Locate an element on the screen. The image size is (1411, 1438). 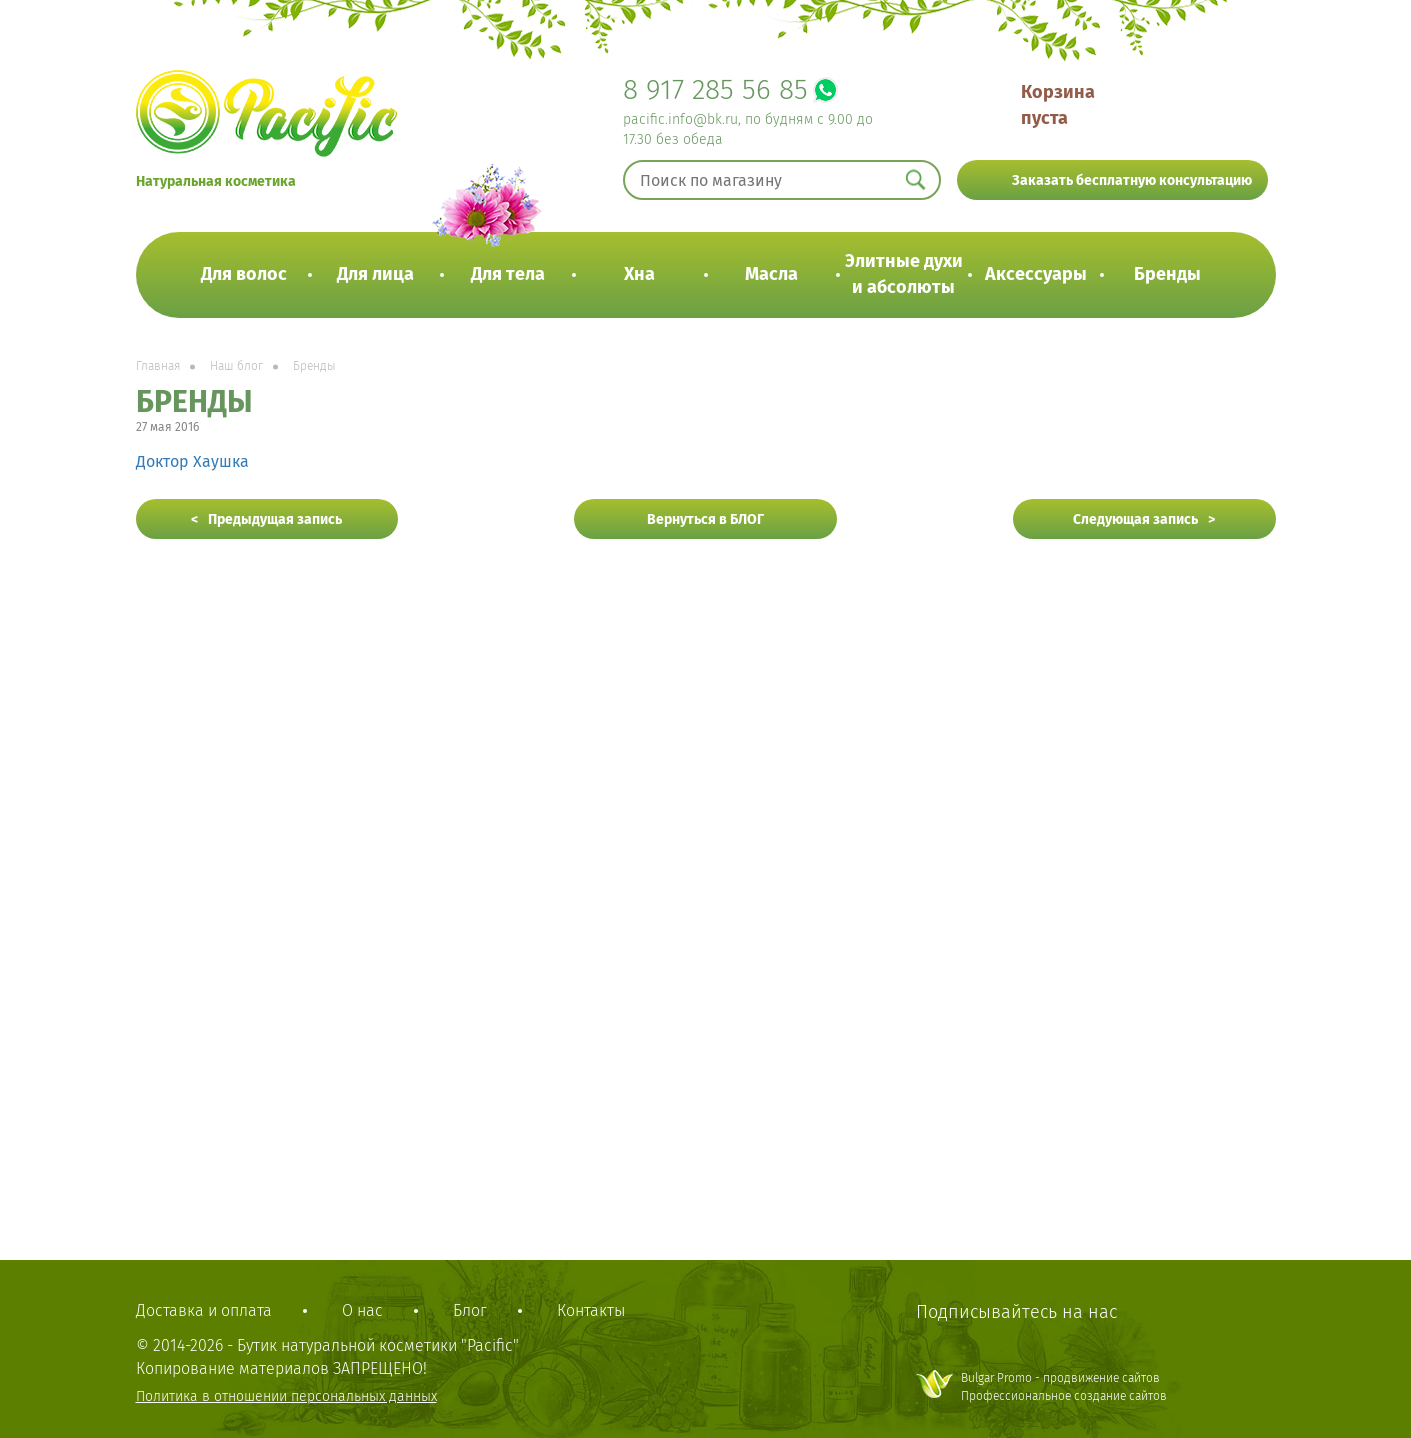
Масла is located at coordinates (771, 274).